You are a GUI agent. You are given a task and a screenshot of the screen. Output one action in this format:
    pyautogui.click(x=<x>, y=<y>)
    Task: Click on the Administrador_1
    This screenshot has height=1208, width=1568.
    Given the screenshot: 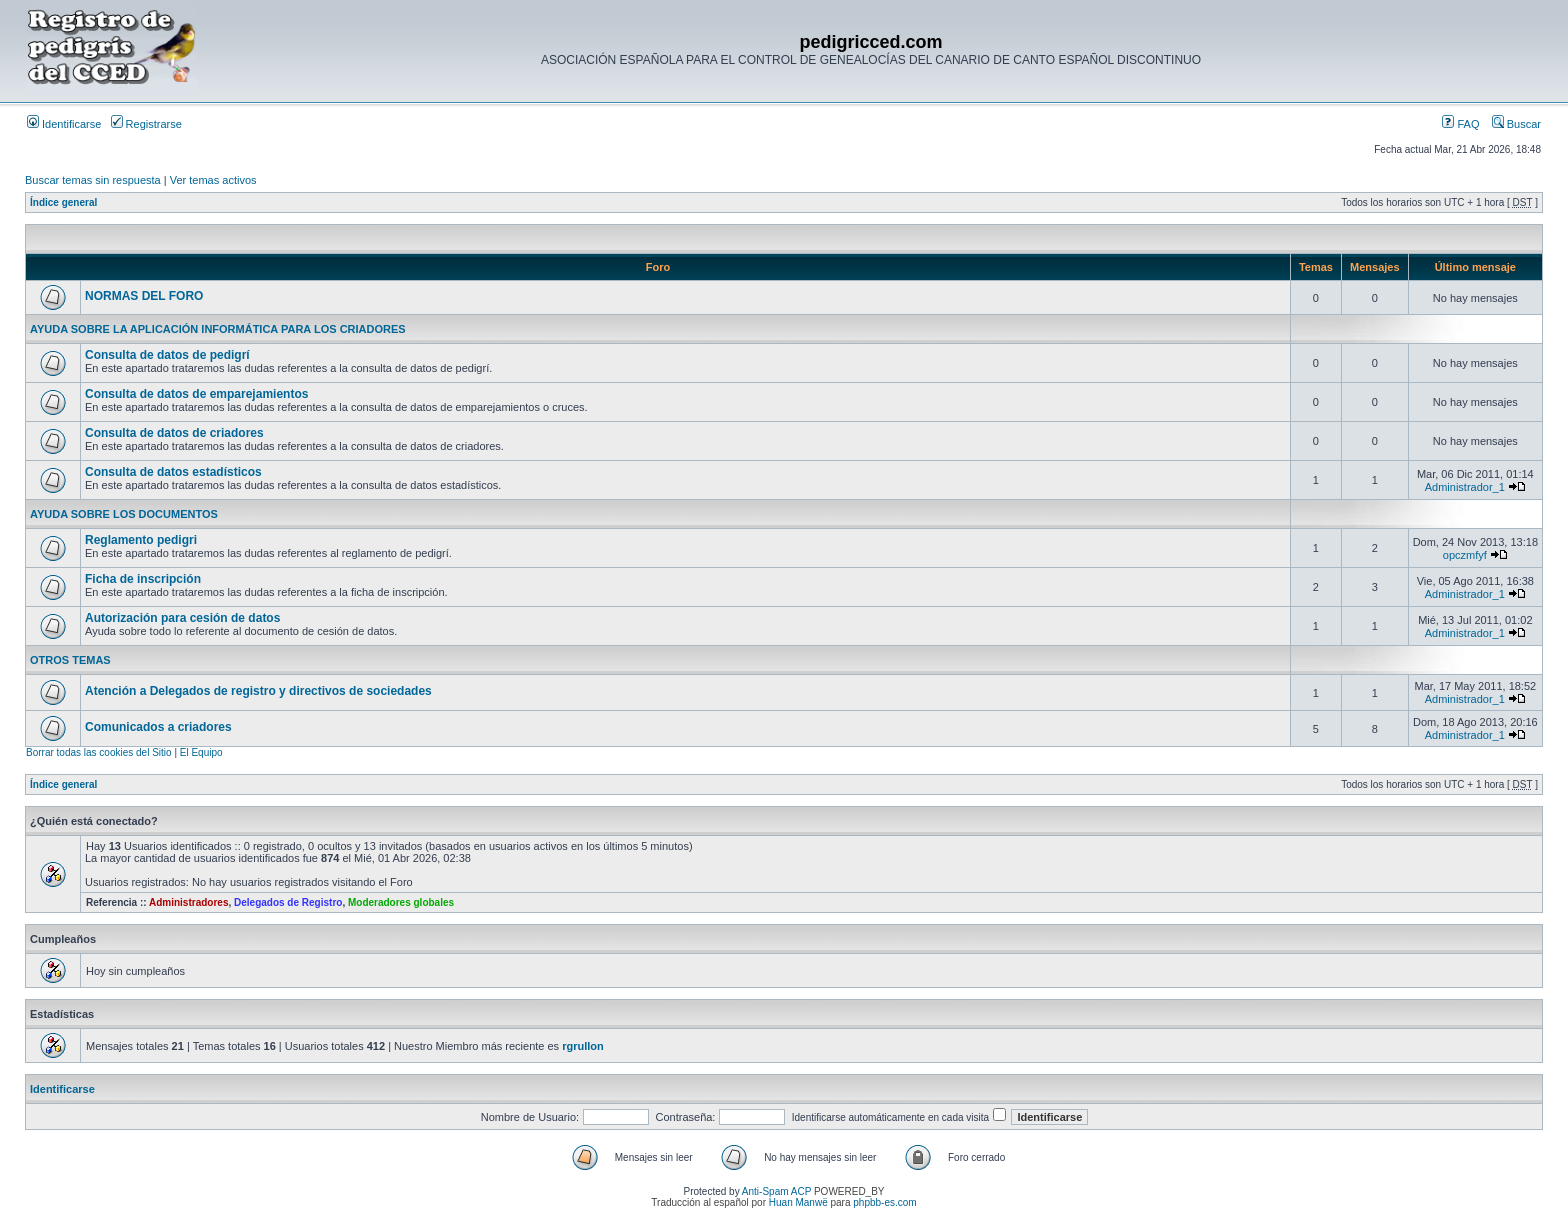 What is the action you would take?
    pyautogui.click(x=1465, y=487)
    